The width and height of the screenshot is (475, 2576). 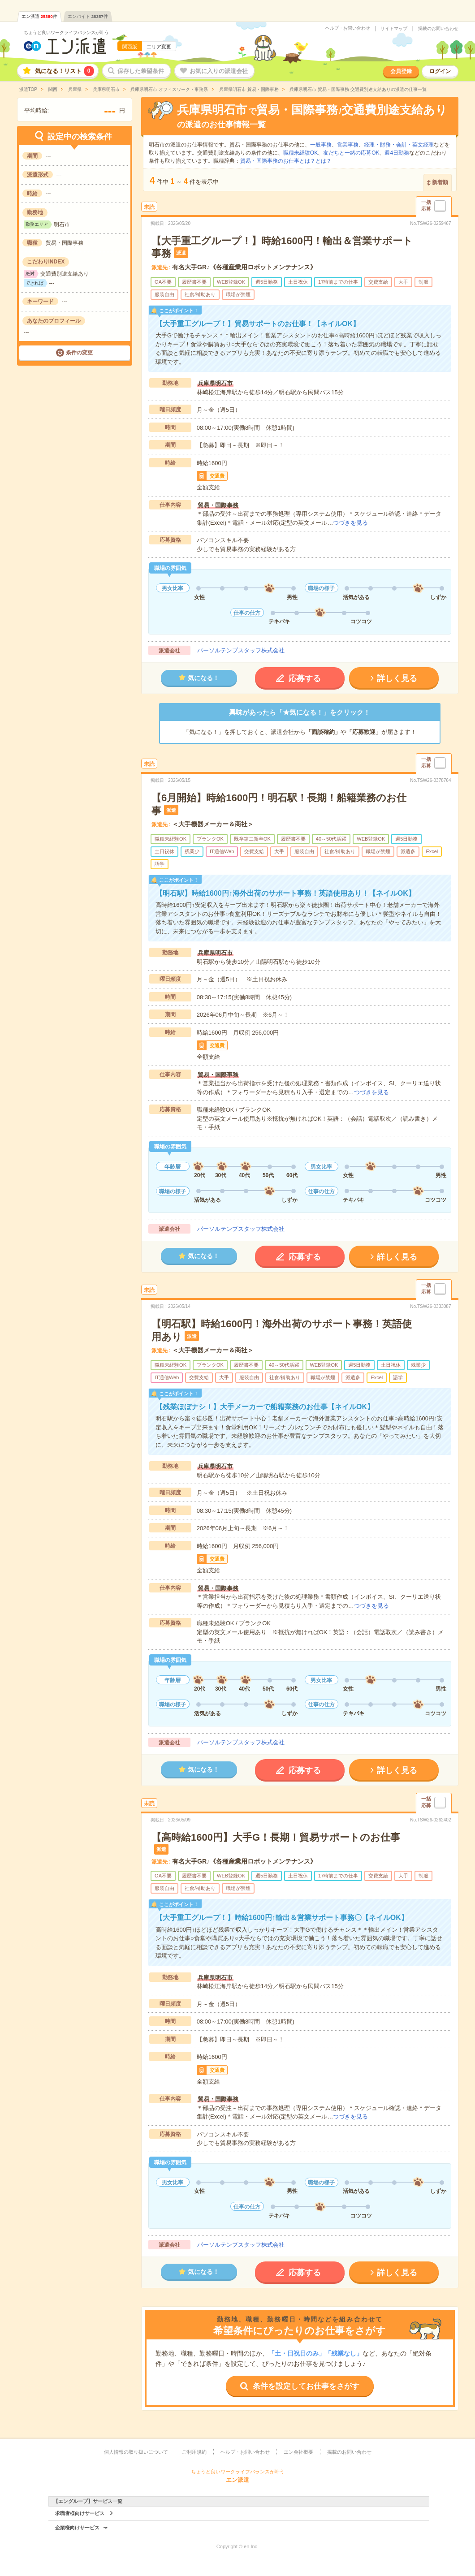 What do you see at coordinates (399, 145) in the screenshot?
I see `経理・財務・会計・英文経理` at bounding box center [399, 145].